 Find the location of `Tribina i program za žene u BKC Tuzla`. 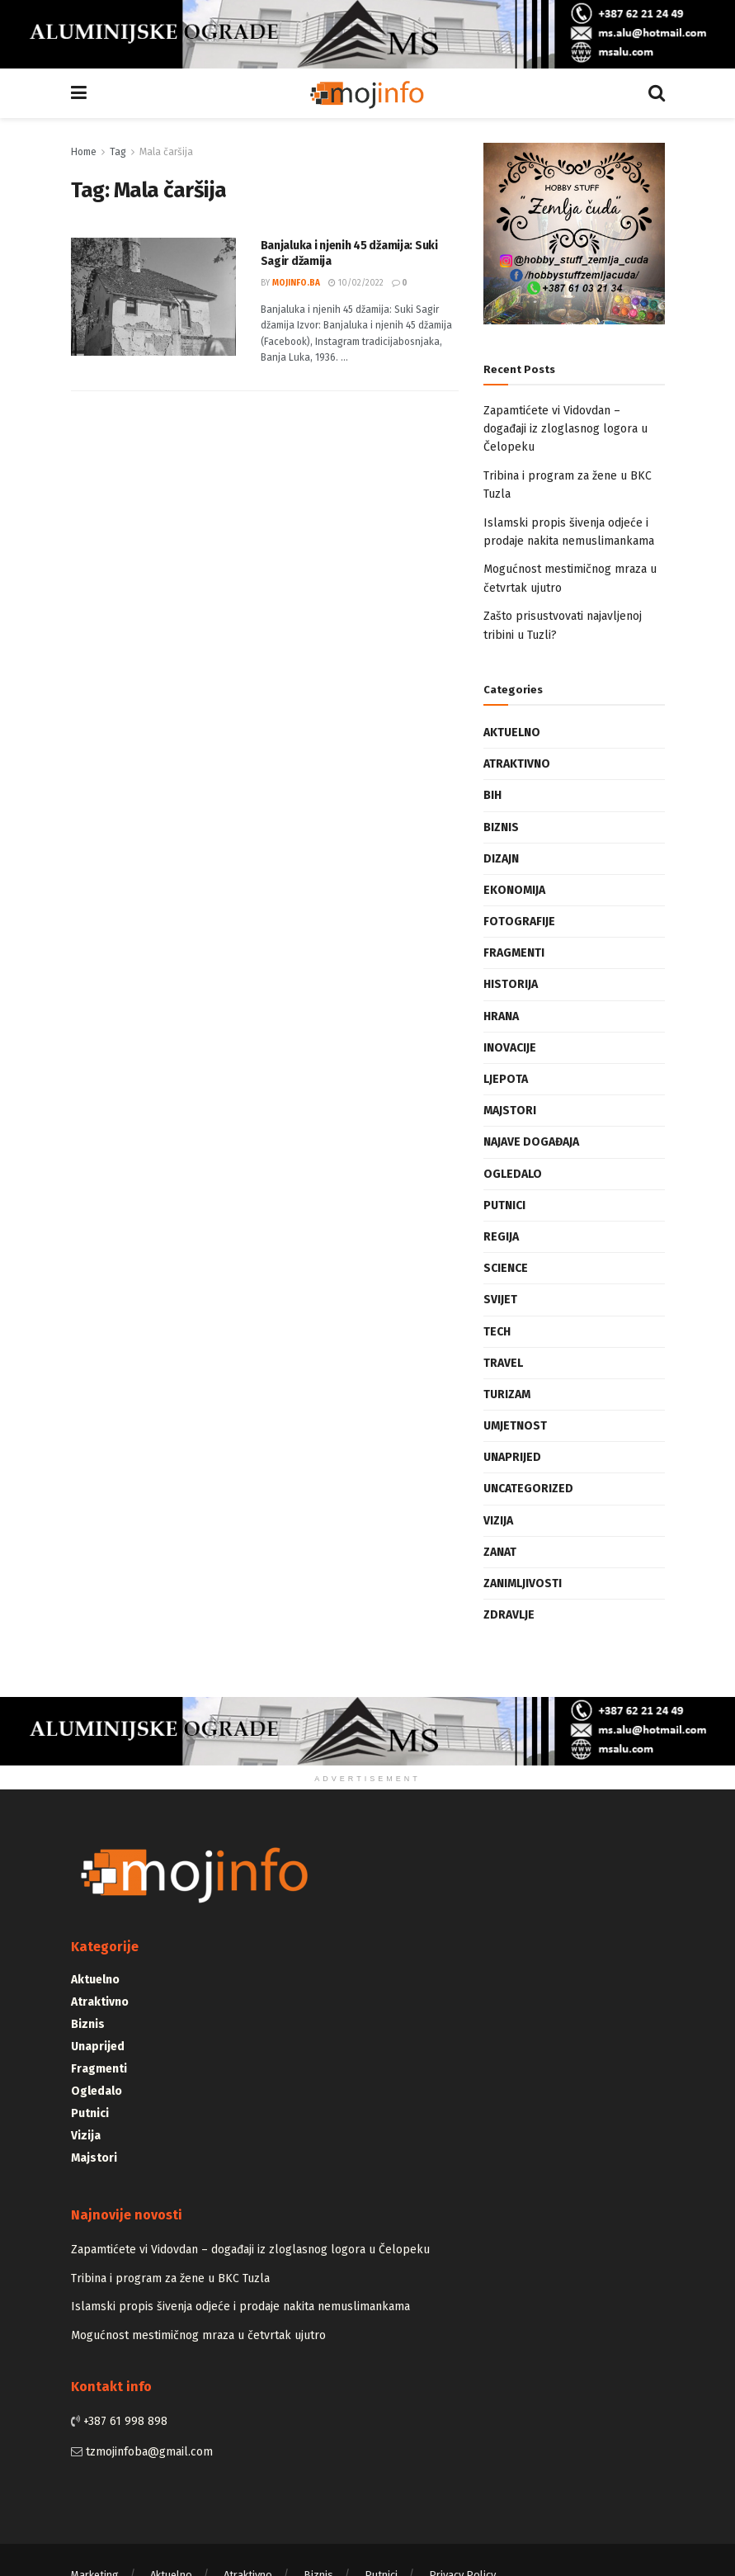

Tribina i program za žene u BKC Tuzla is located at coordinates (170, 2278).